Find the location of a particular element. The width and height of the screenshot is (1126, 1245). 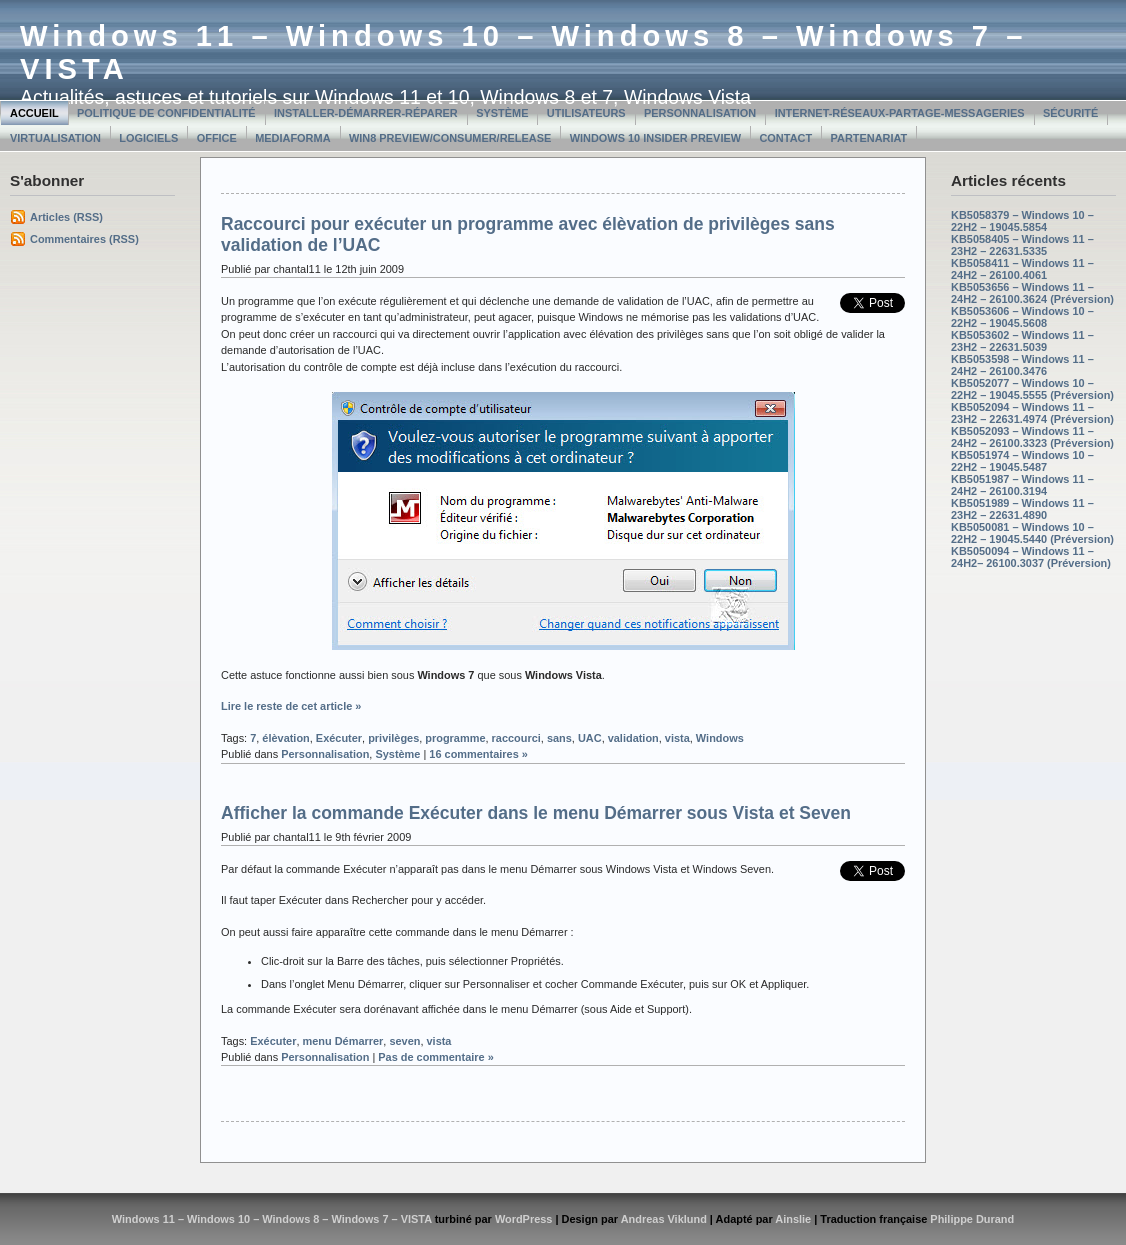

Exécuter is located at coordinates (339, 738).